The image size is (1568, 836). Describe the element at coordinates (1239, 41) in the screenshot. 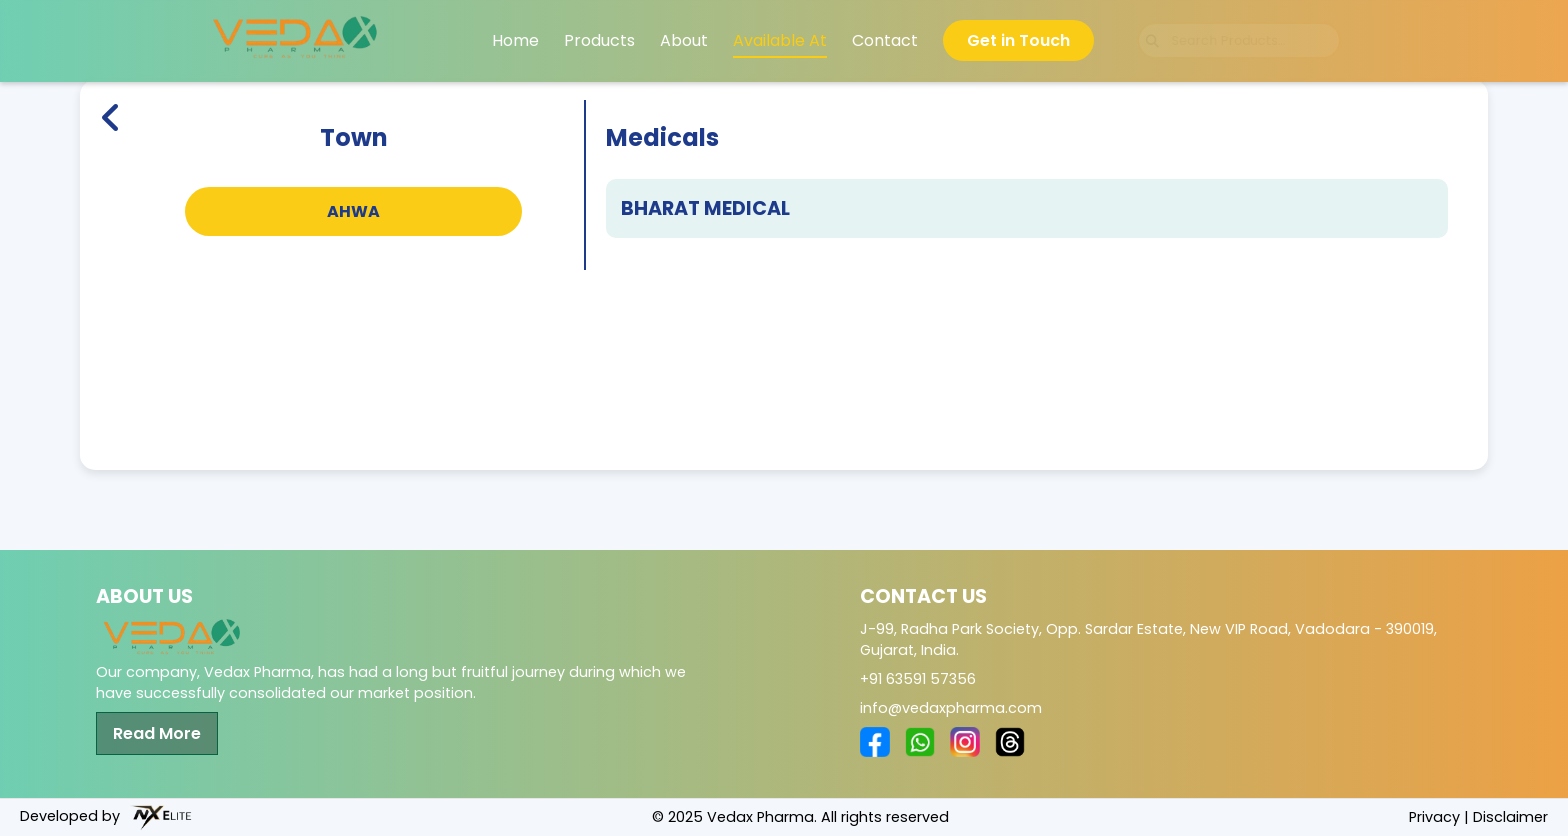

I see `[Search products]` at that location.